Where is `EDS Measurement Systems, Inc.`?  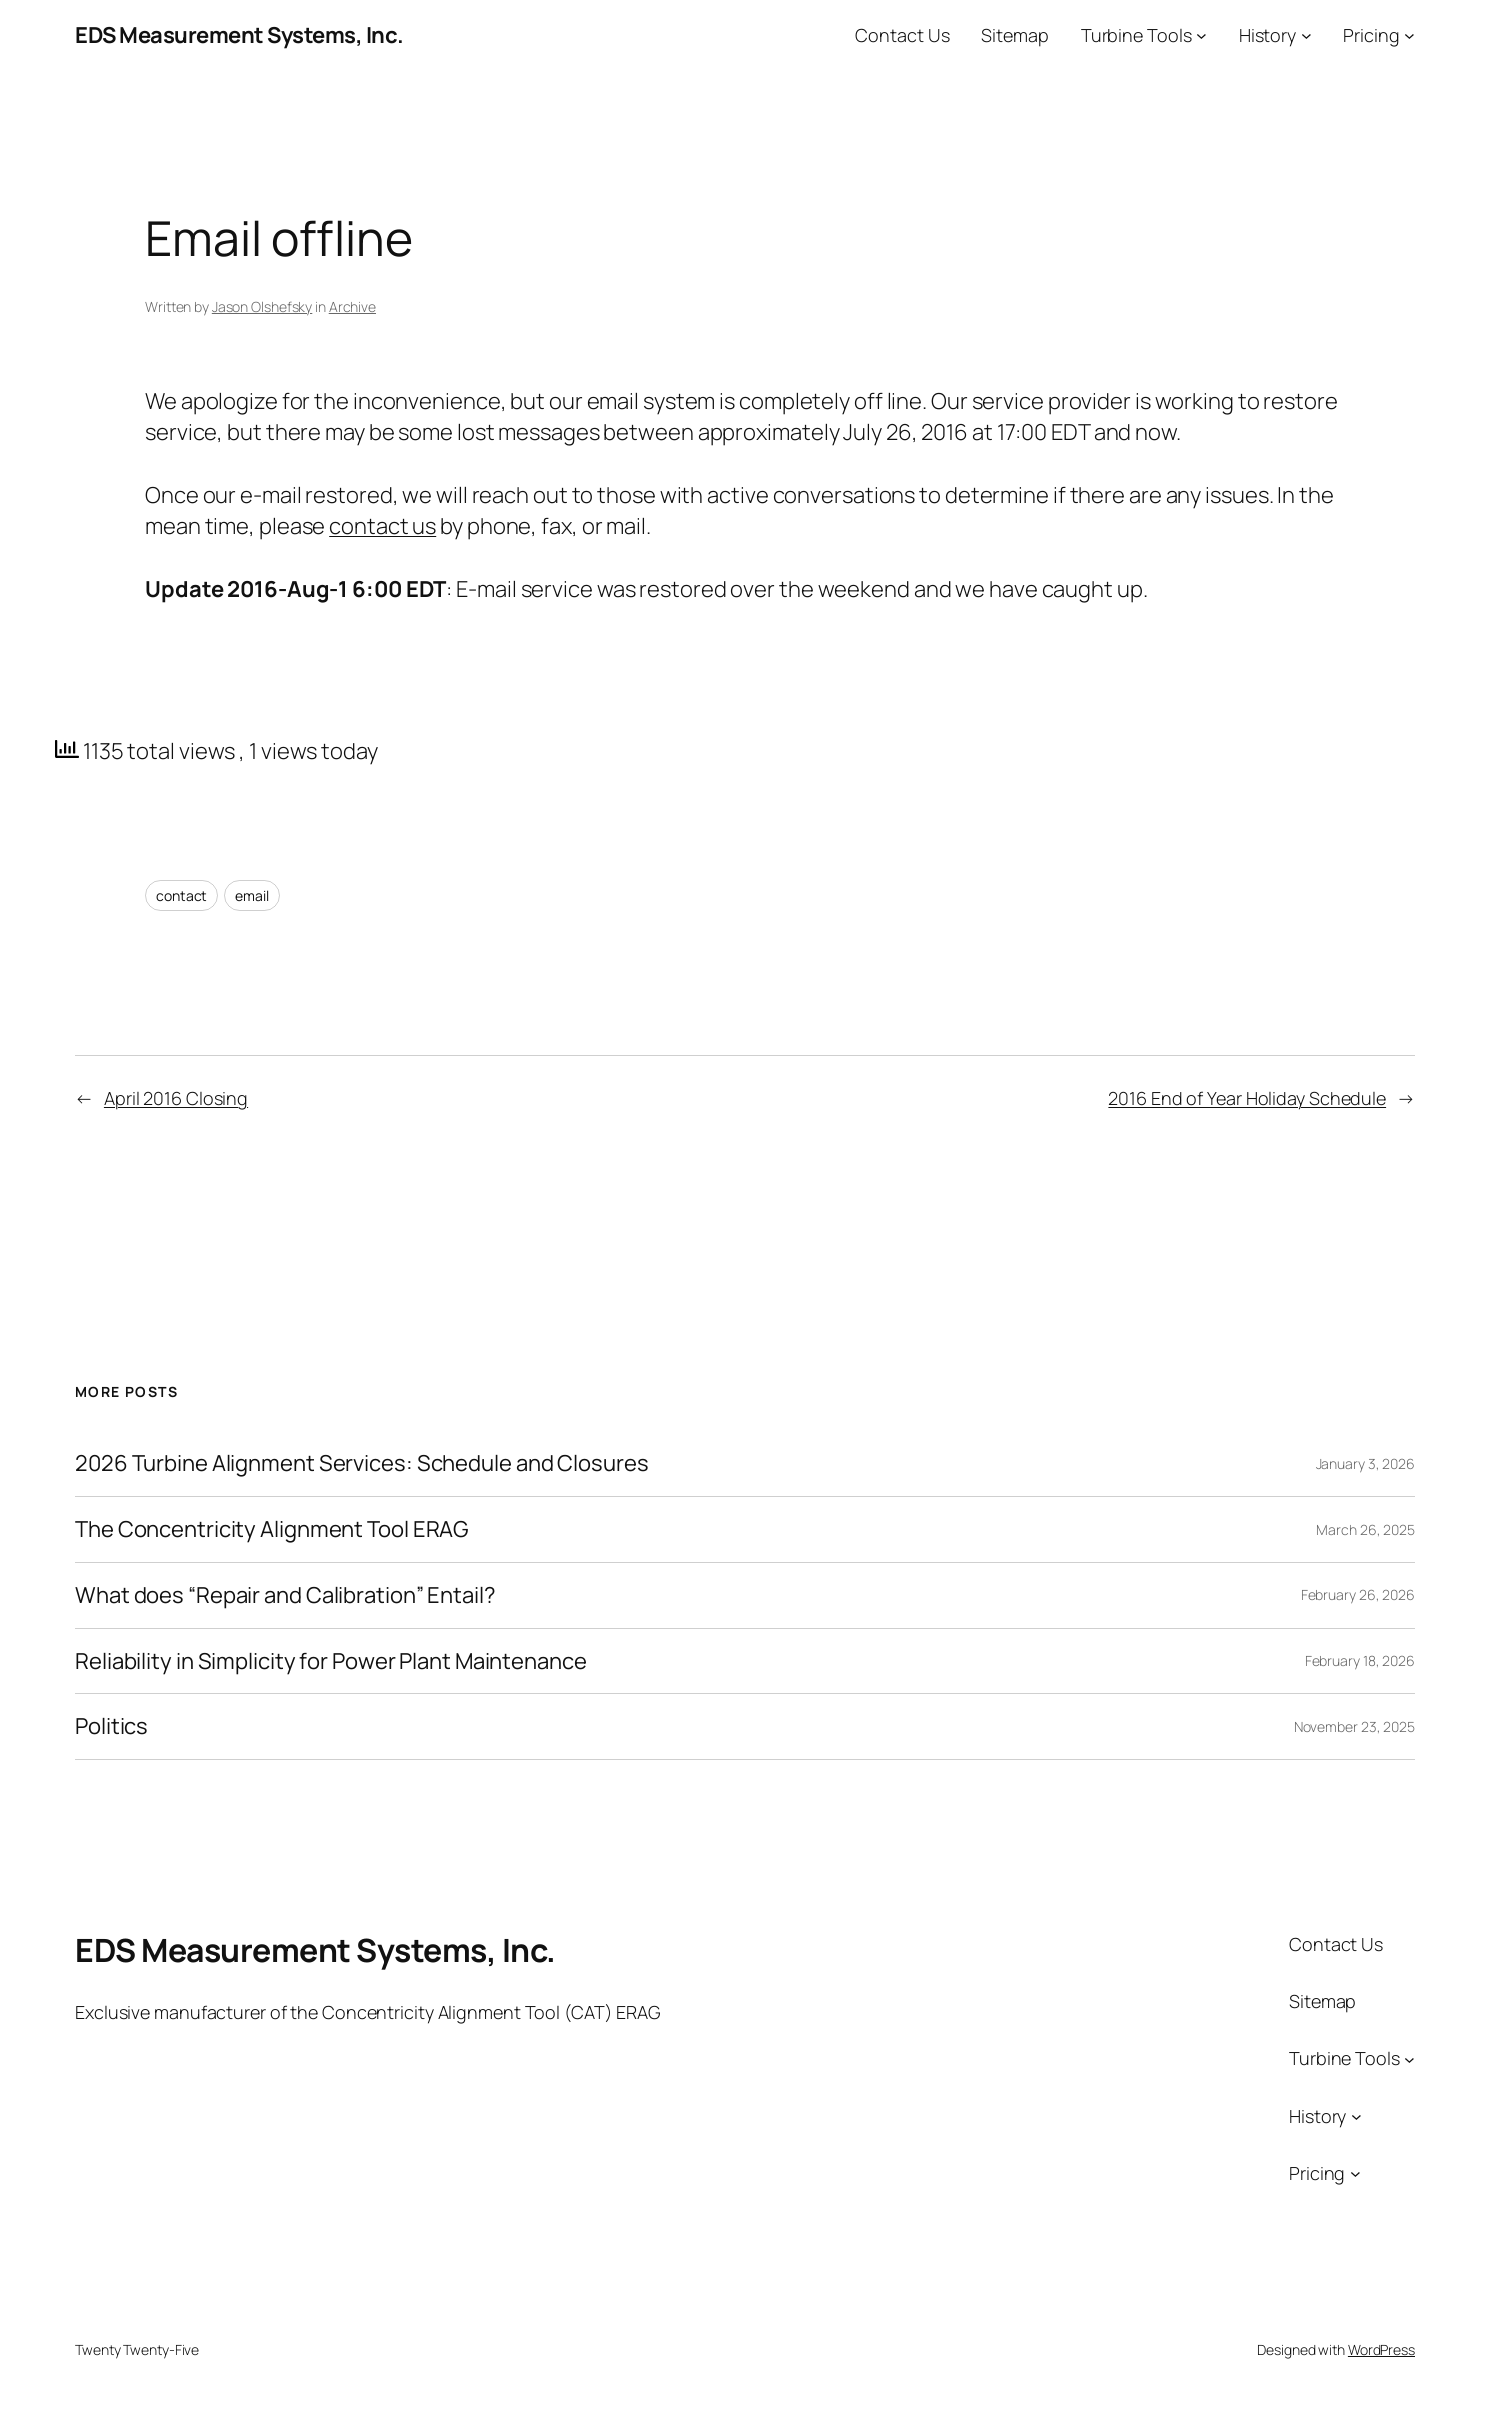
EDS Measurement Systems, Inc. is located at coordinates (239, 35).